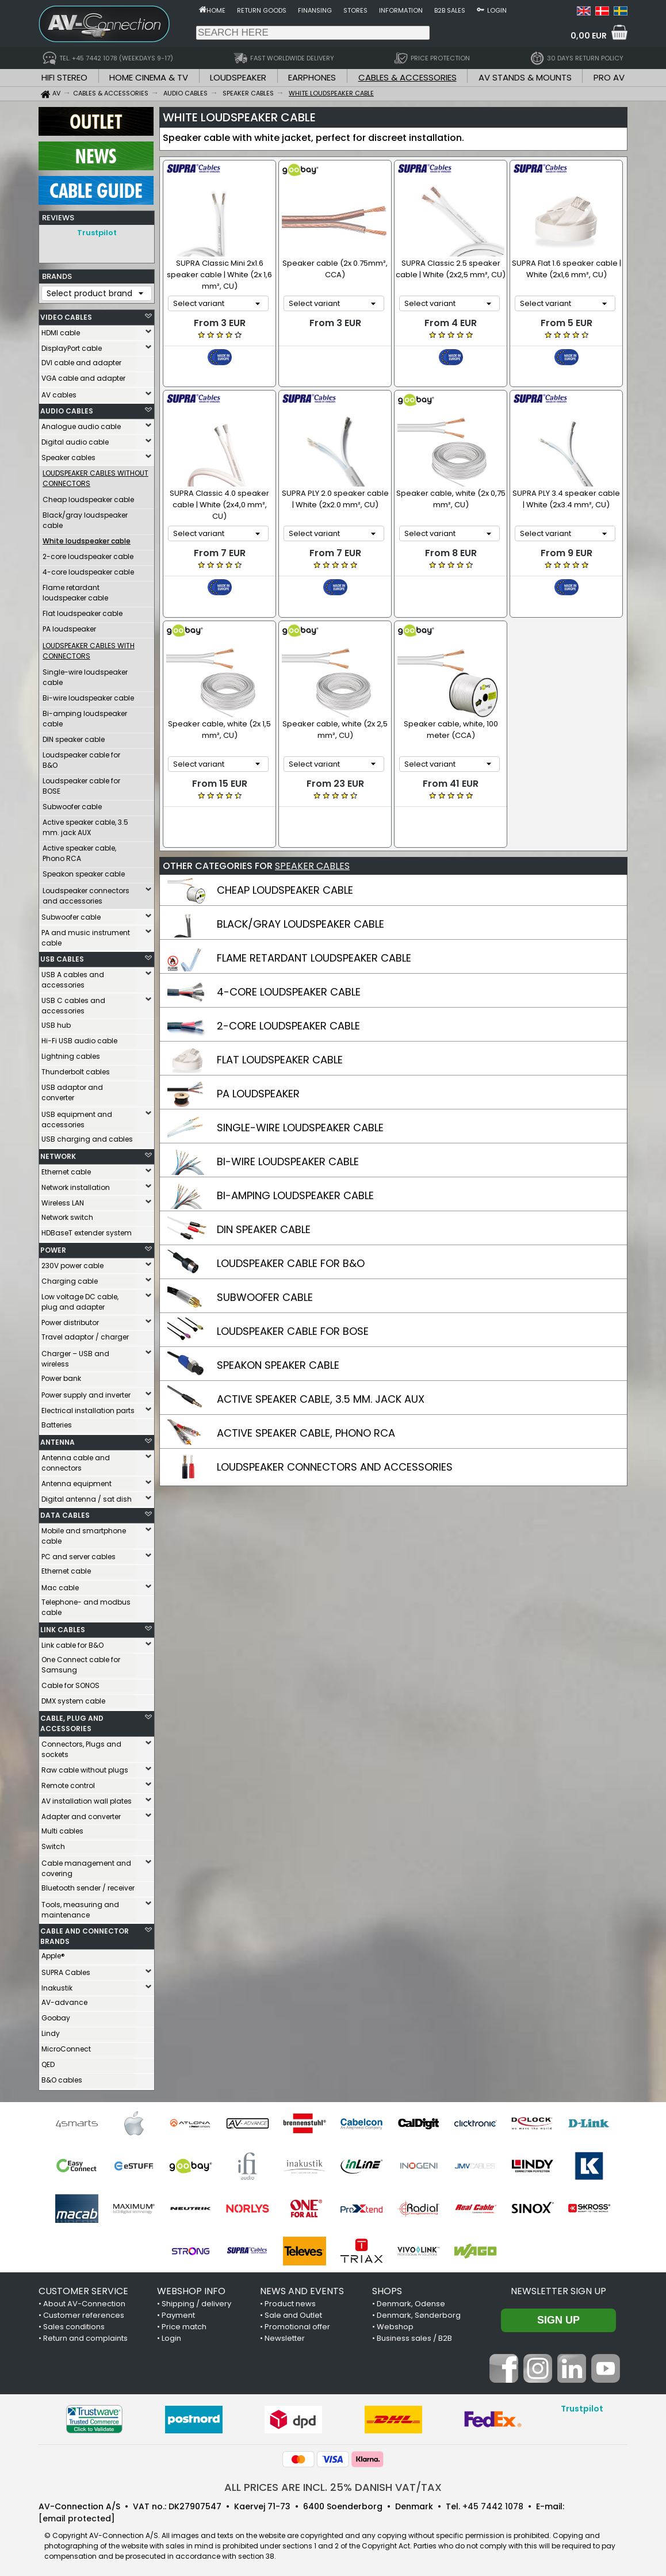 The height and width of the screenshot is (2576, 666). Describe the element at coordinates (589, 35) in the screenshot. I see `0,00 EUR` at that location.